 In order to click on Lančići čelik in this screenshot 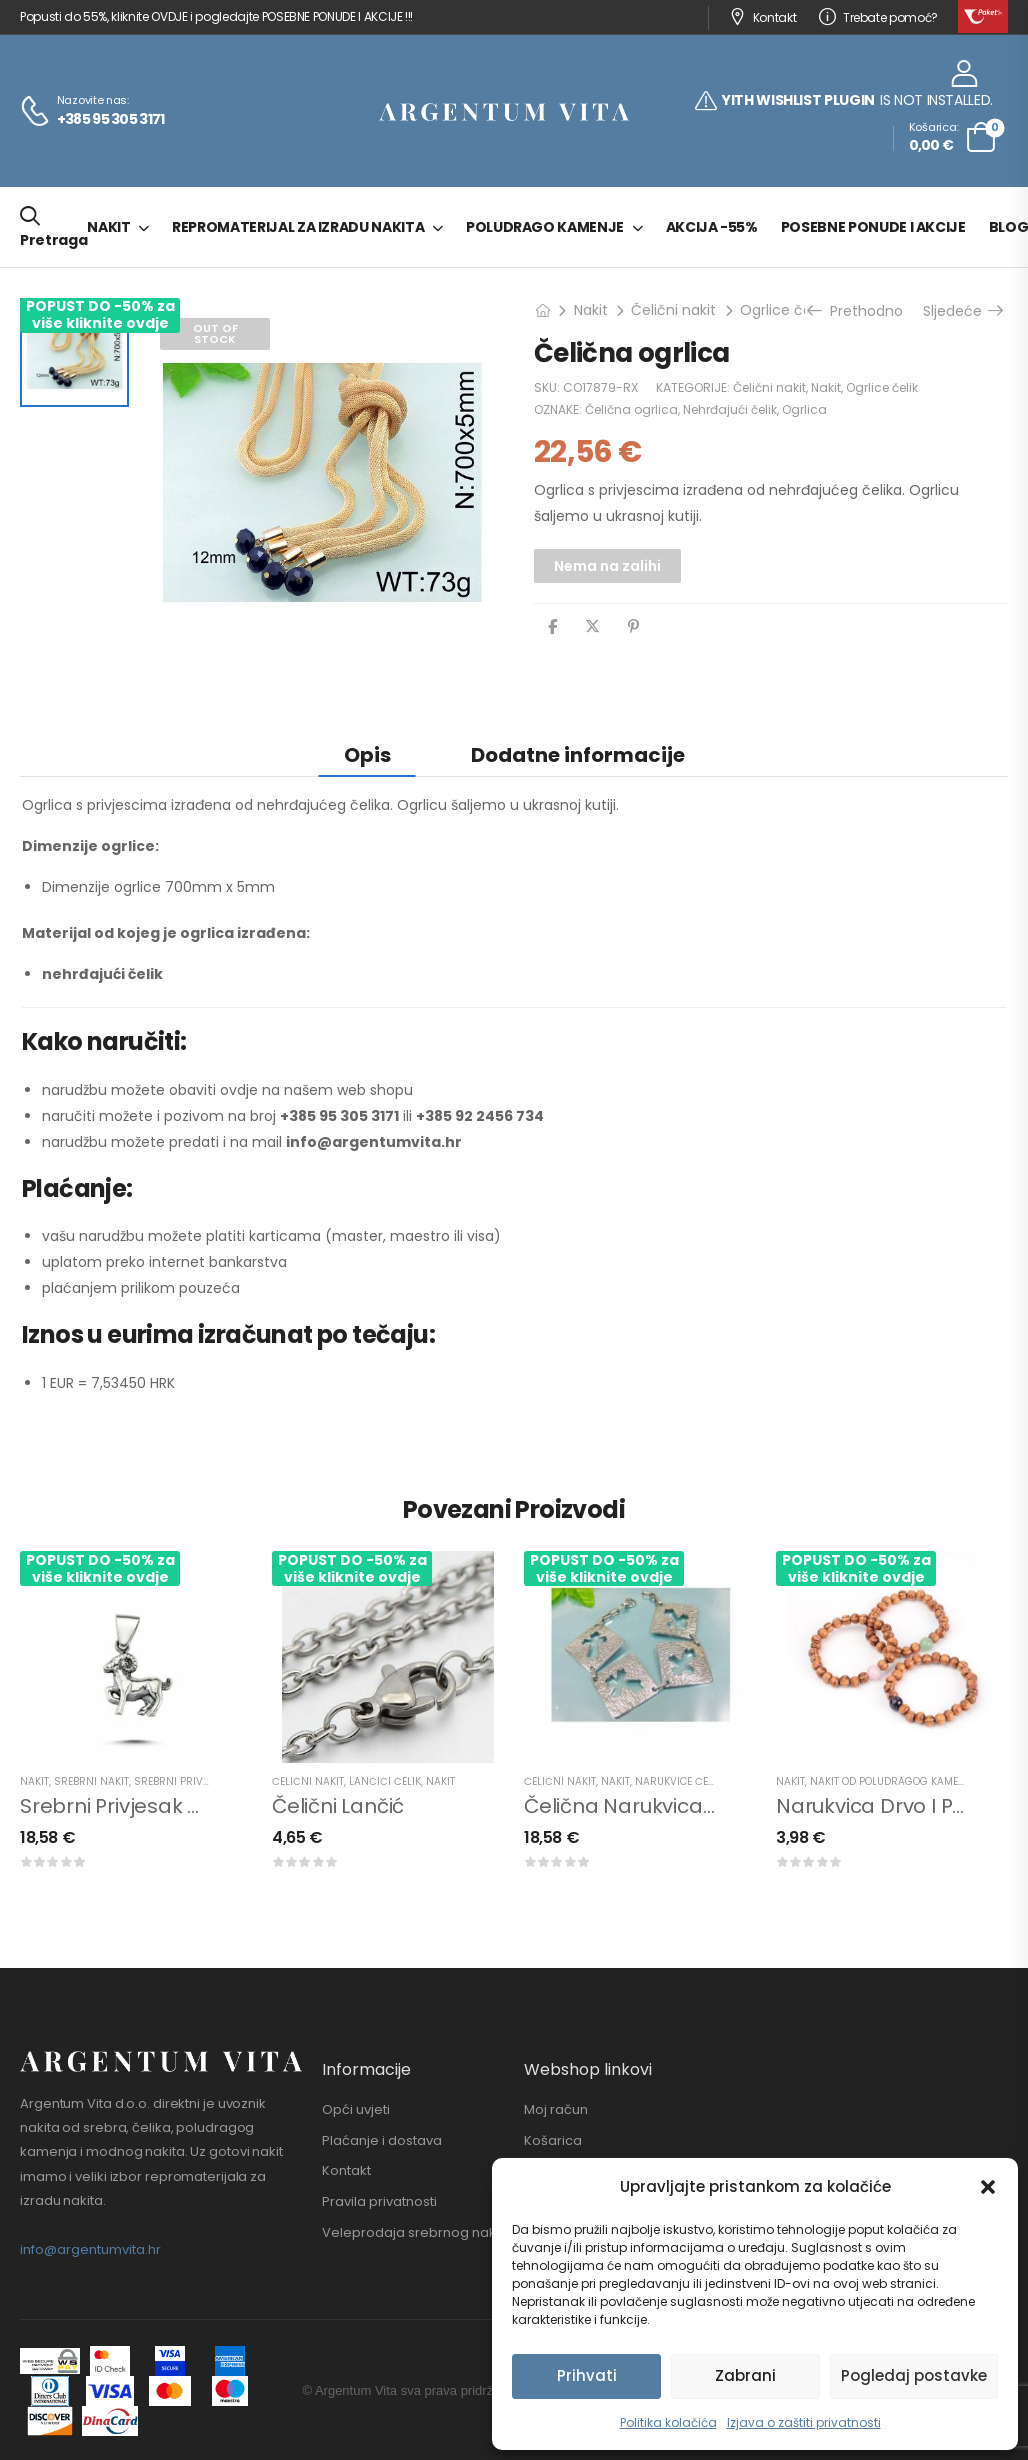, I will do `click(385, 1781)`.